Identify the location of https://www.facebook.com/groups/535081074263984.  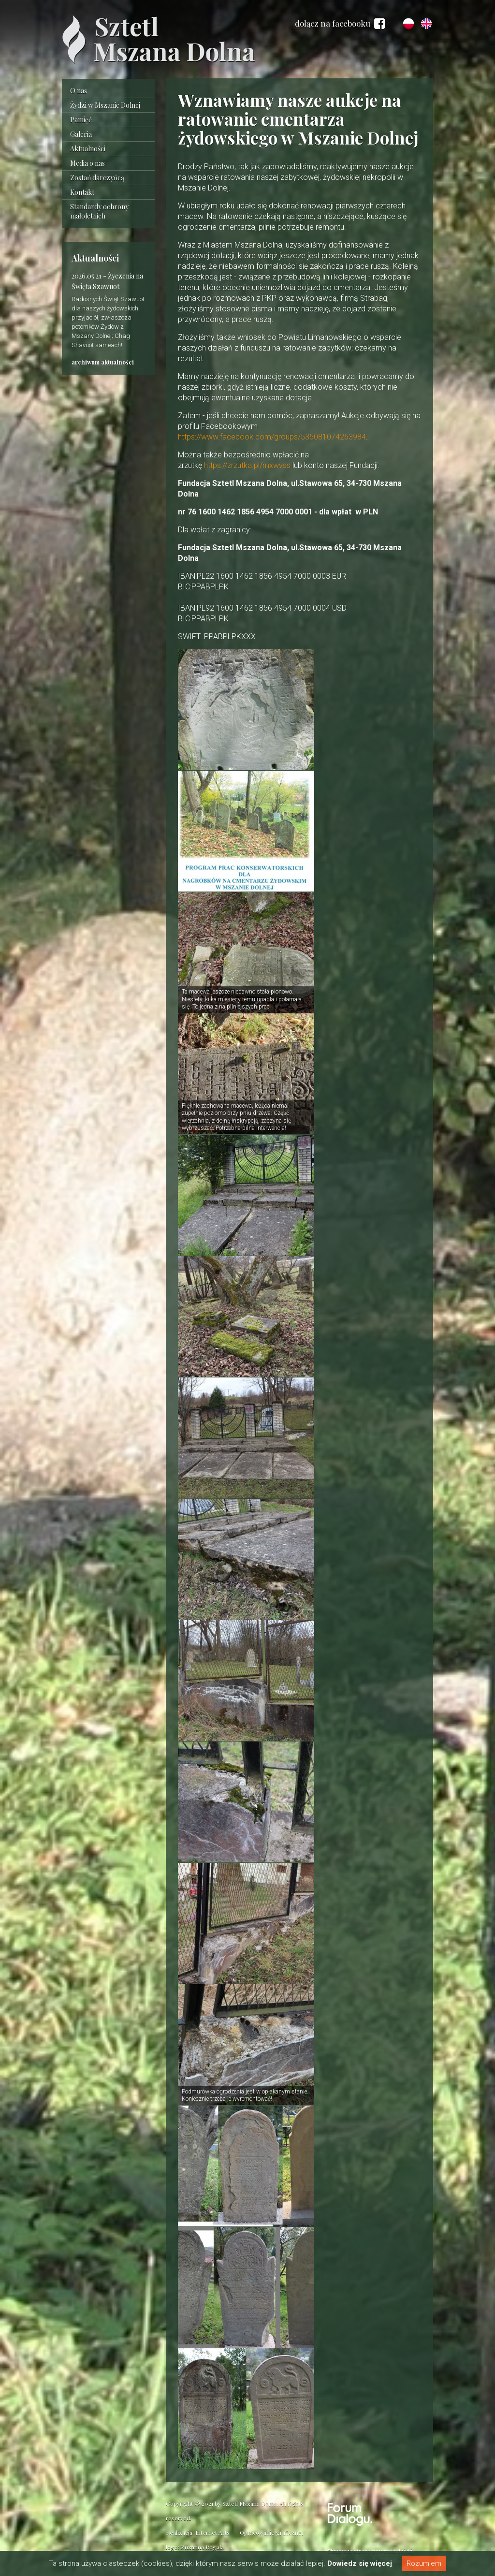
(272, 437).